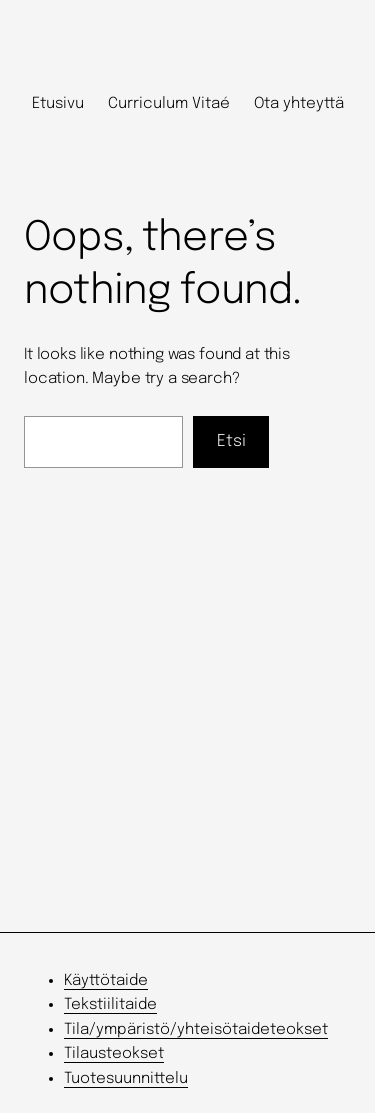 The image size is (375, 1113). What do you see at coordinates (231, 441) in the screenshot?
I see `Etsi` at bounding box center [231, 441].